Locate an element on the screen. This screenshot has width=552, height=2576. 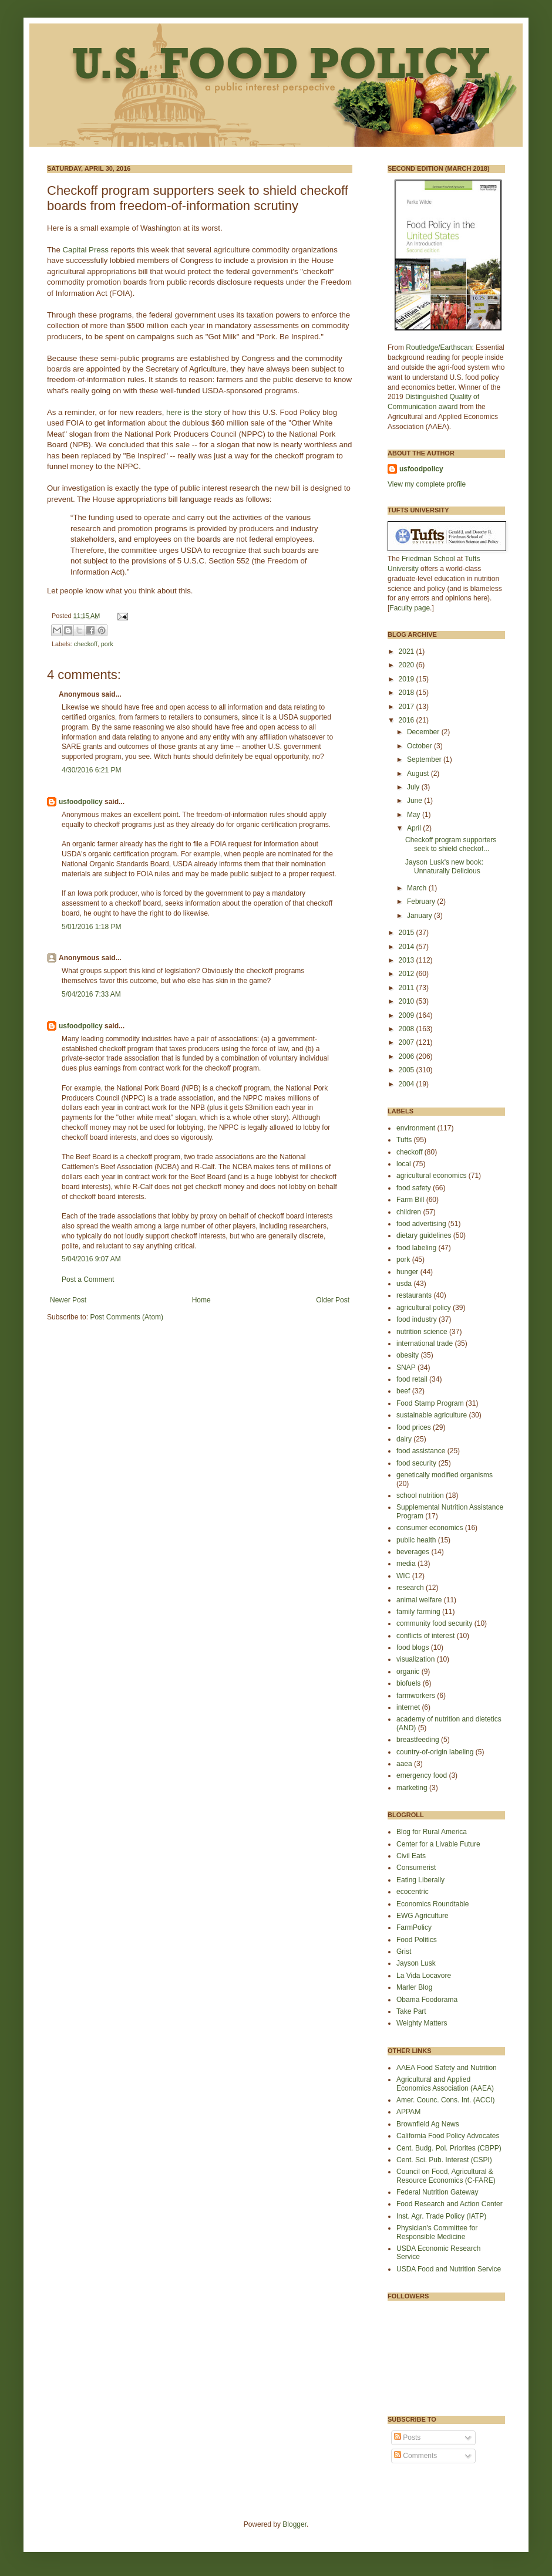
conflicts of interest is located at coordinates (425, 1636).